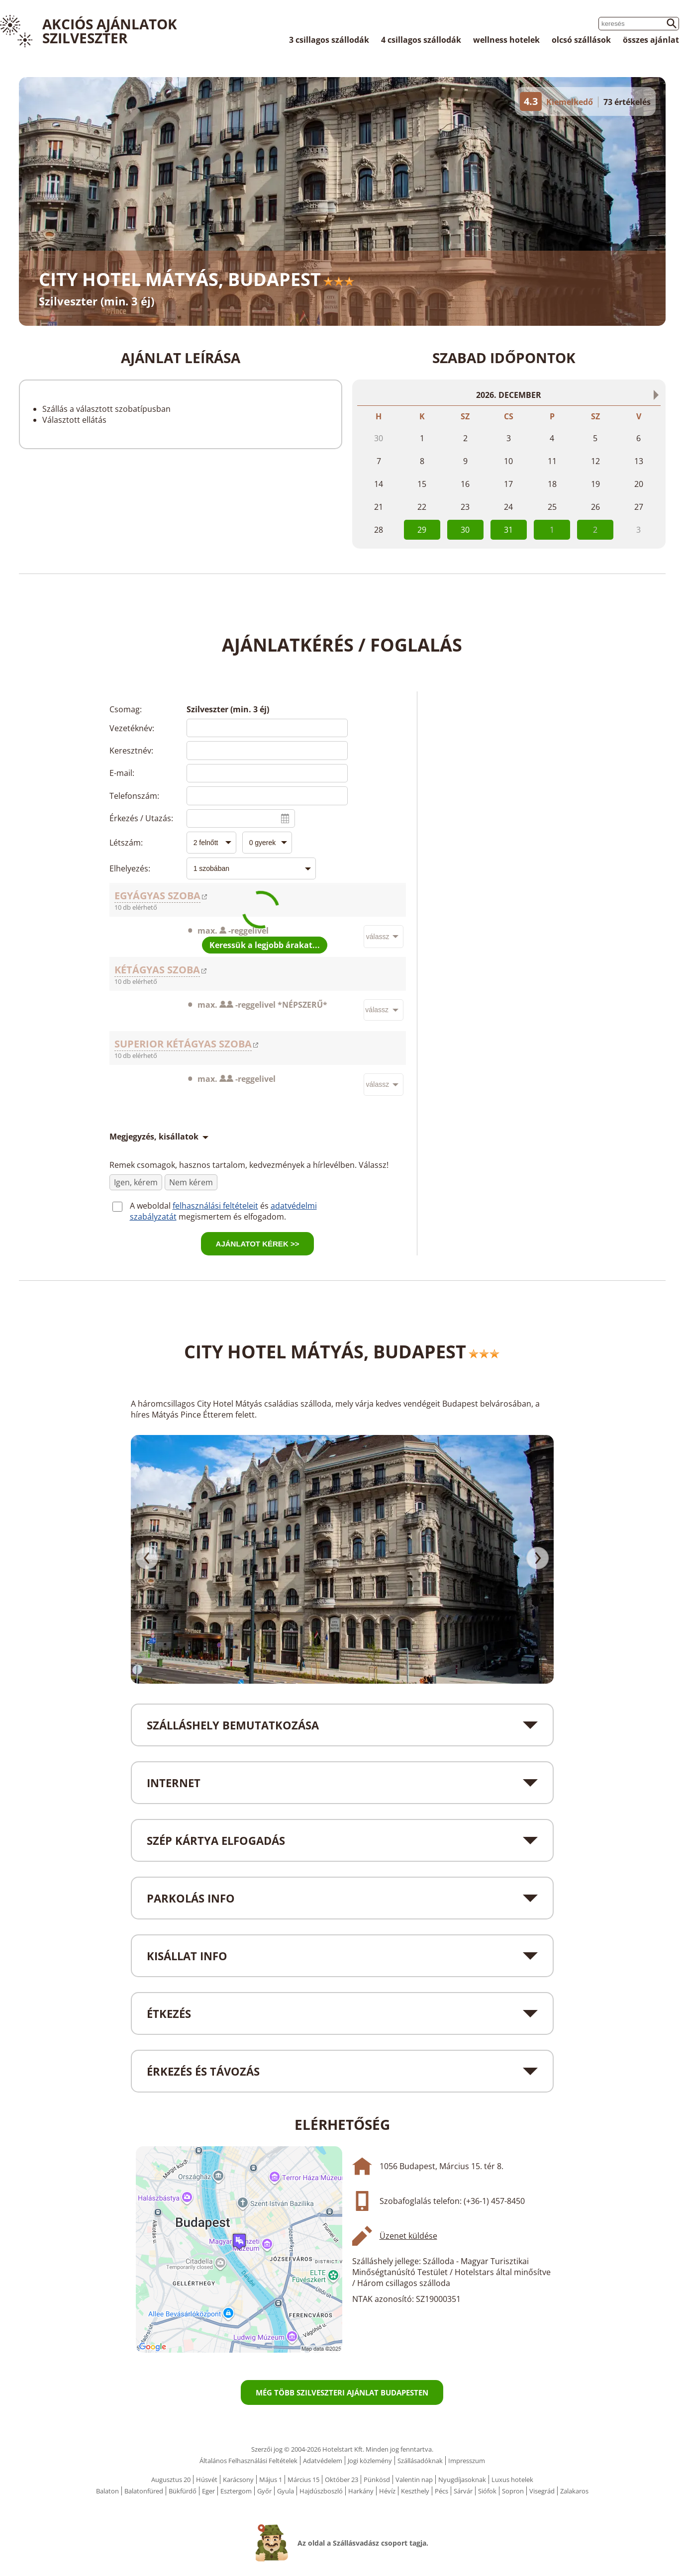 The image size is (684, 2576). Describe the element at coordinates (182, 2490) in the screenshot. I see `Bükfürdő` at that location.